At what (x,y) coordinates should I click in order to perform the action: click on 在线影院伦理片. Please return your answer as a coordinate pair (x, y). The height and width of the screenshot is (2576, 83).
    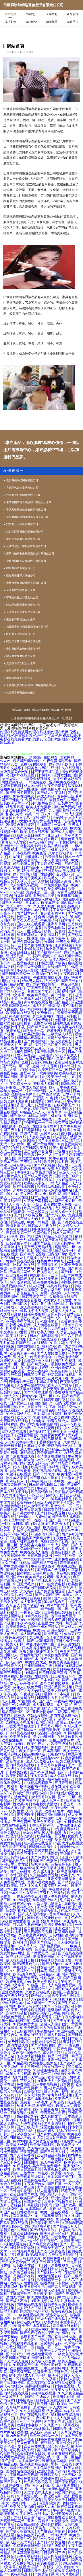
    Looking at the image, I should click on (45, 1126).